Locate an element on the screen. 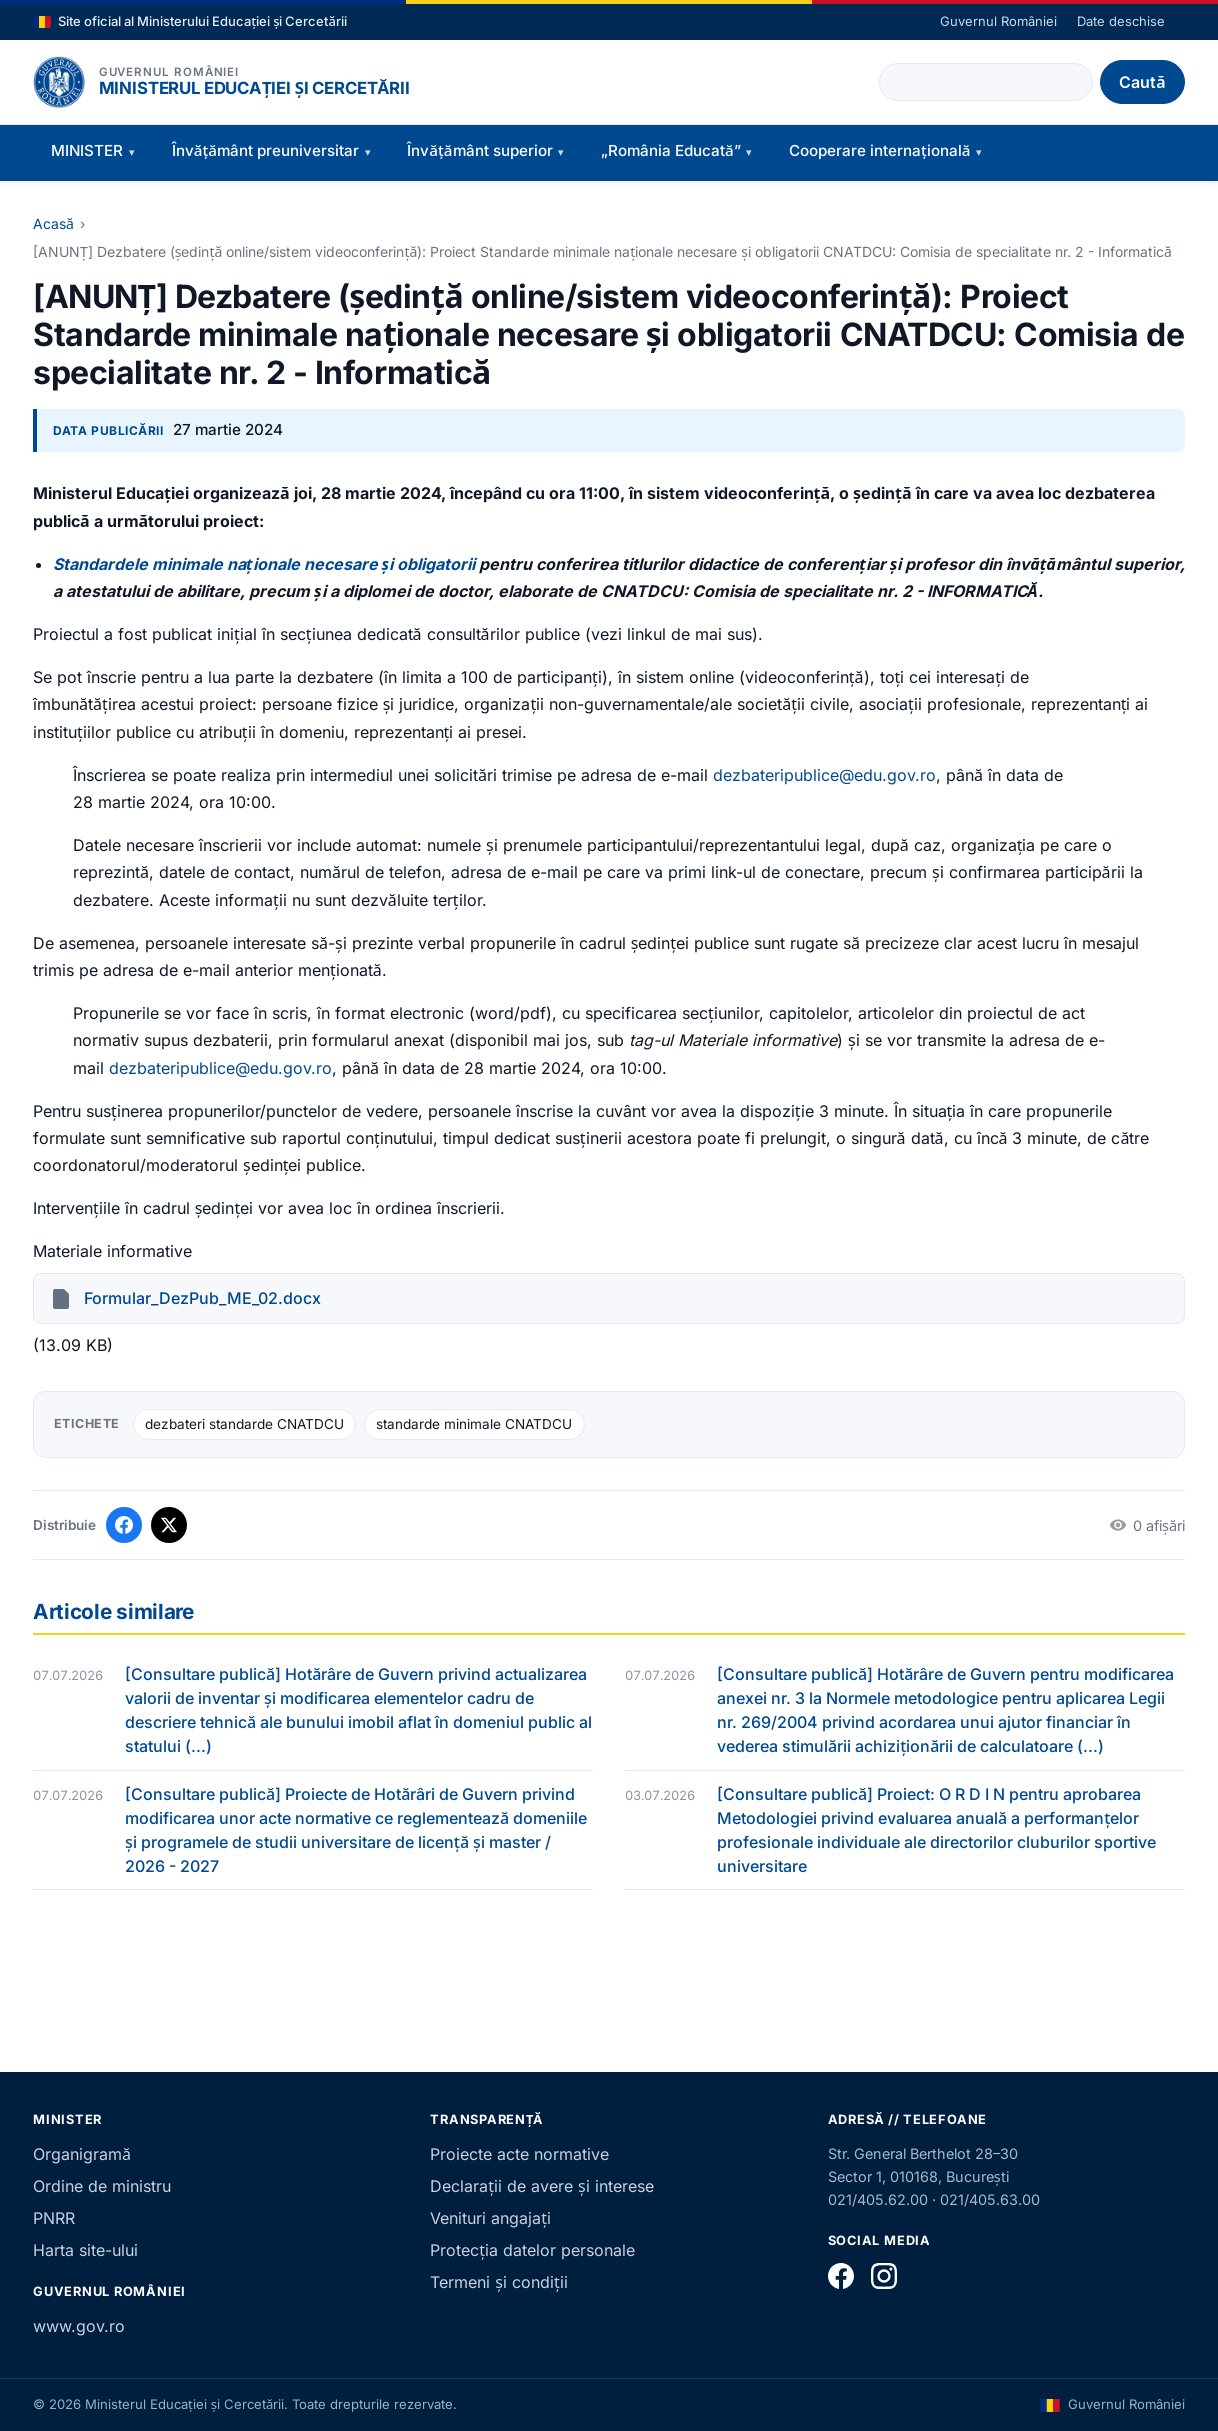 The width and height of the screenshot is (1218, 2431). Organigramă is located at coordinates (82, 2154).